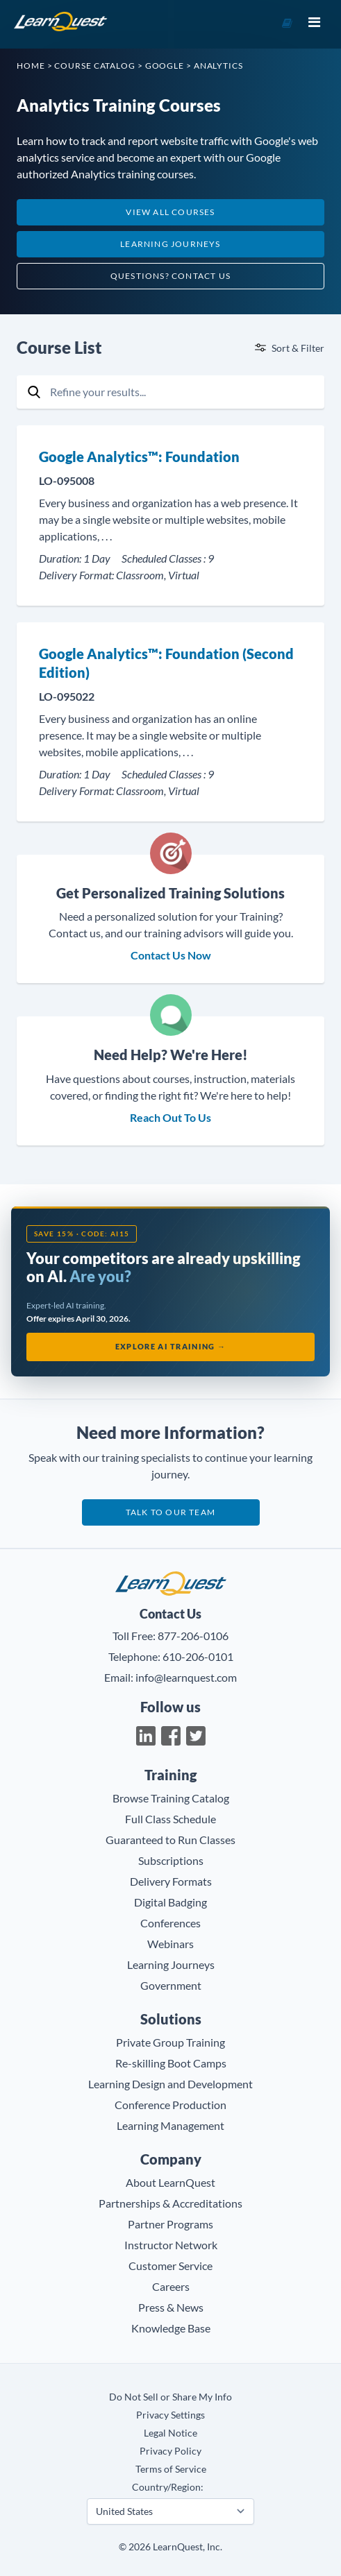  Describe the element at coordinates (170, 2223) in the screenshot. I see `Partner Programs` at that location.